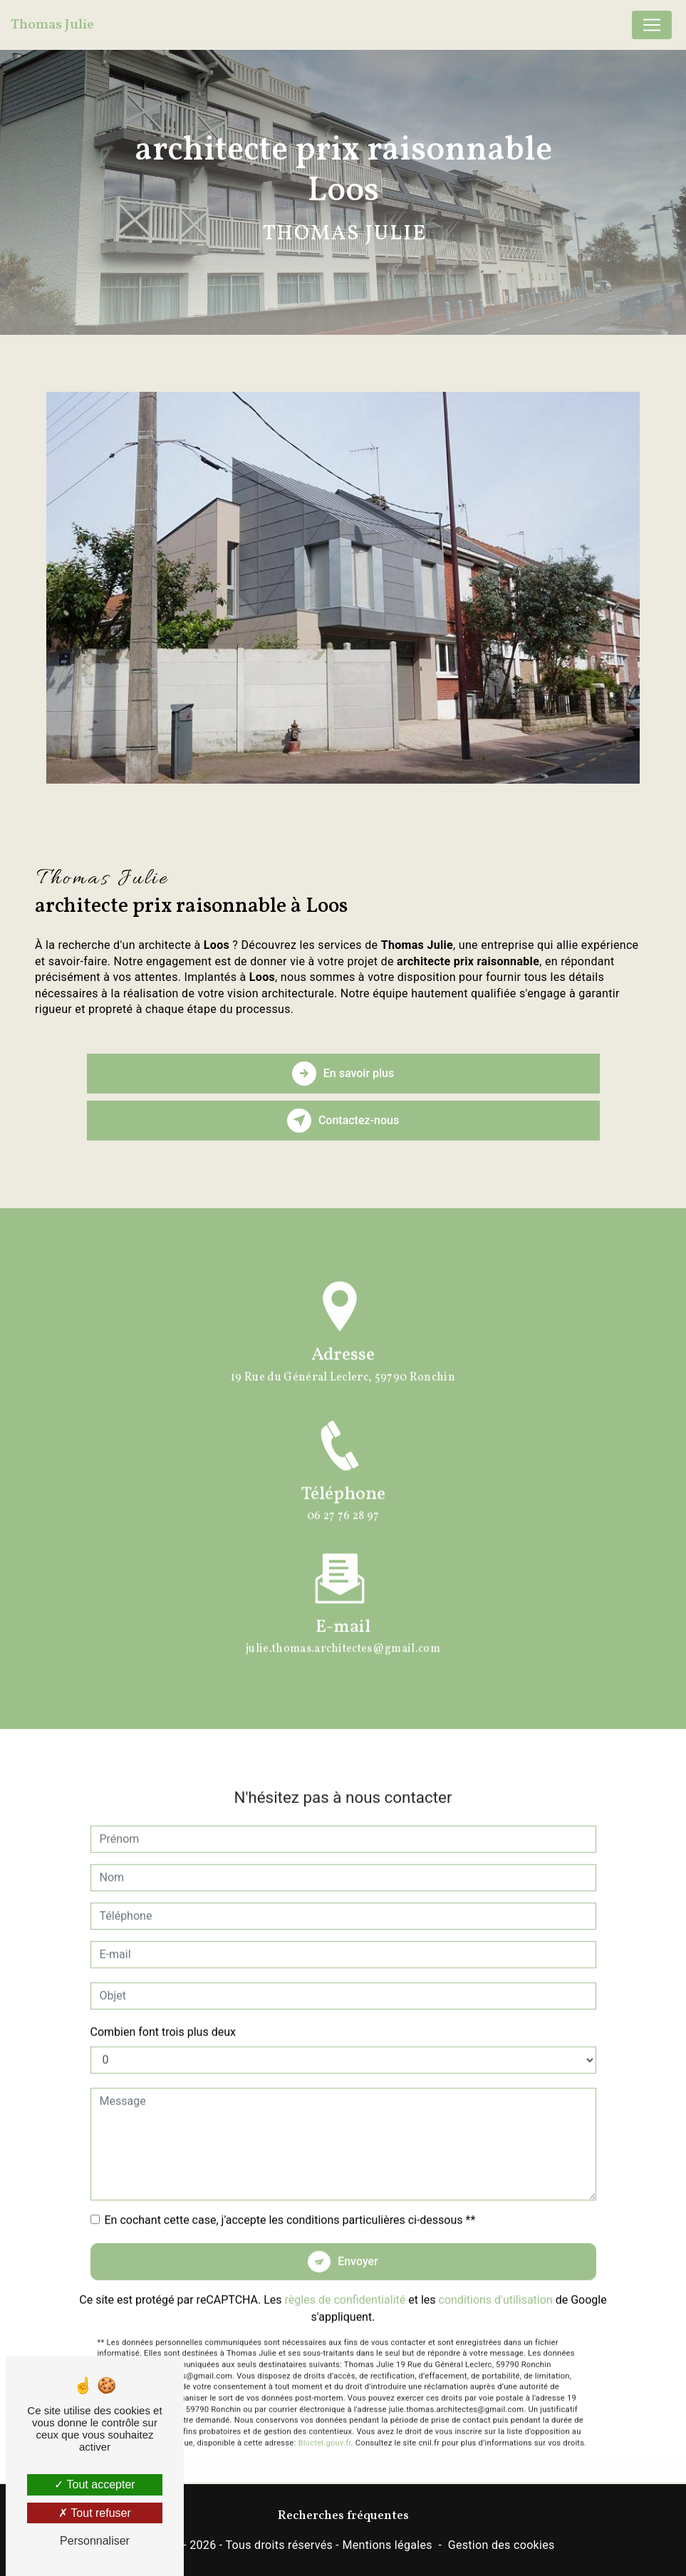 The image size is (686, 2576). I want to click on Envoyer, so click(358, 2244).